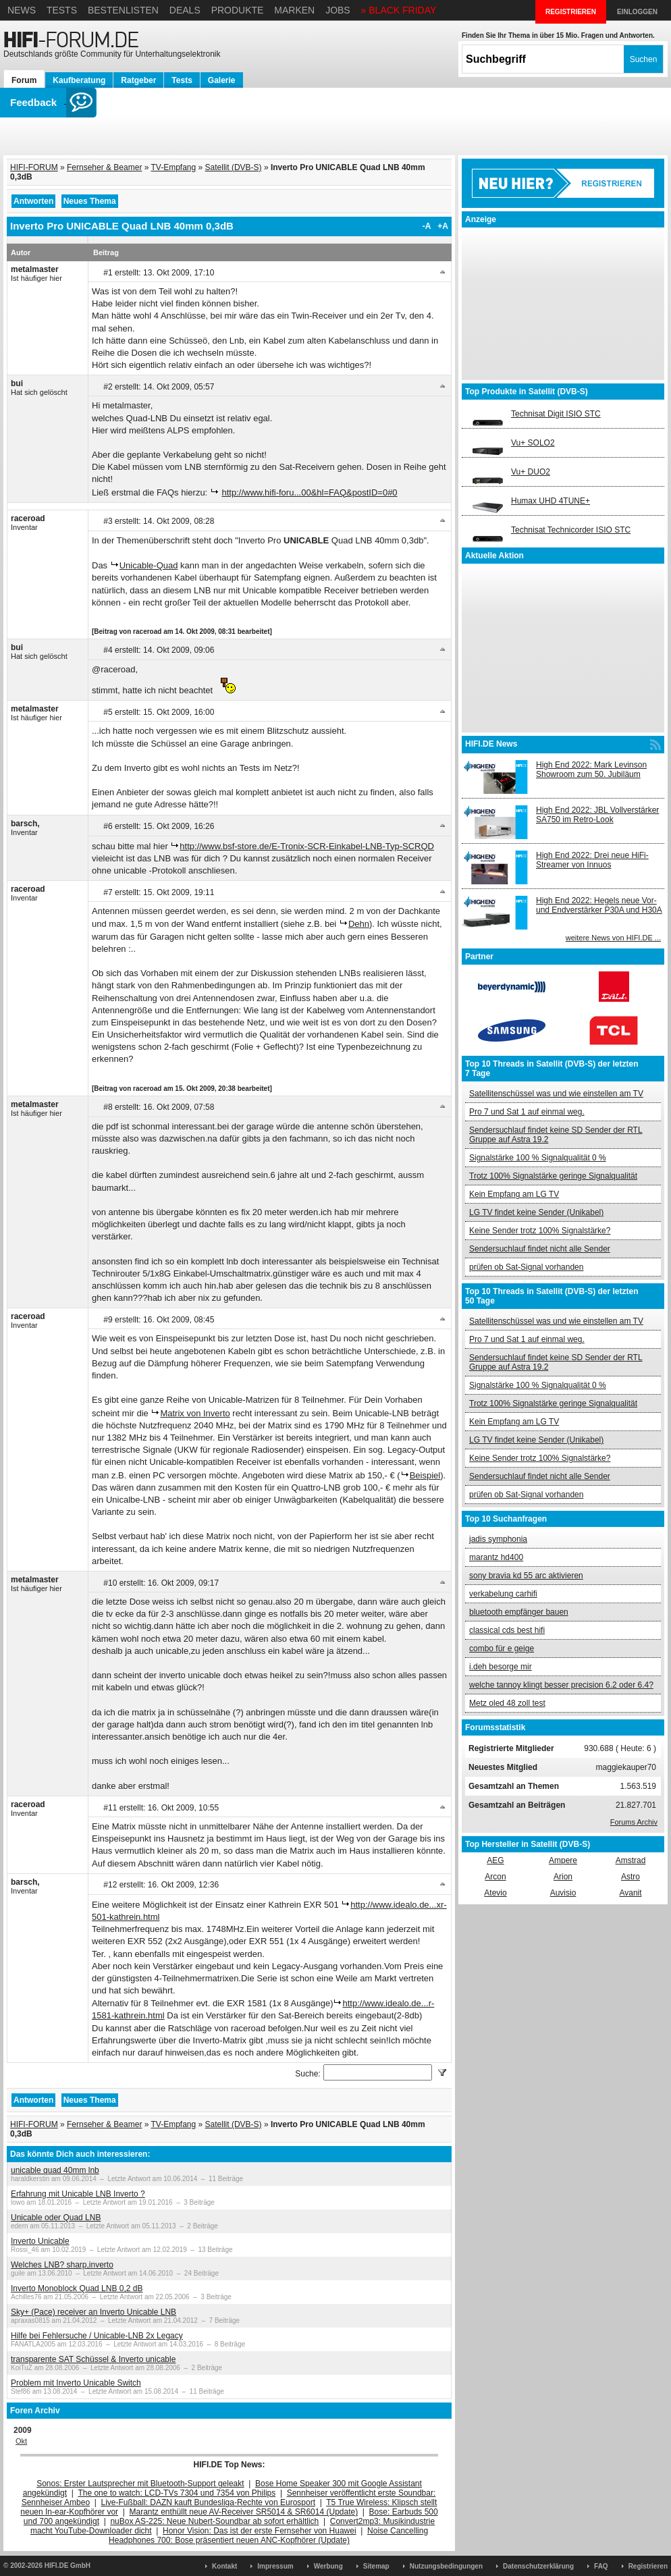 The image size is (671, 2576). Describe the element at coordinates (527, 1112) in the screenshot. I see `Pro 7 und Sat 1 auf einmal weg.` at that location.